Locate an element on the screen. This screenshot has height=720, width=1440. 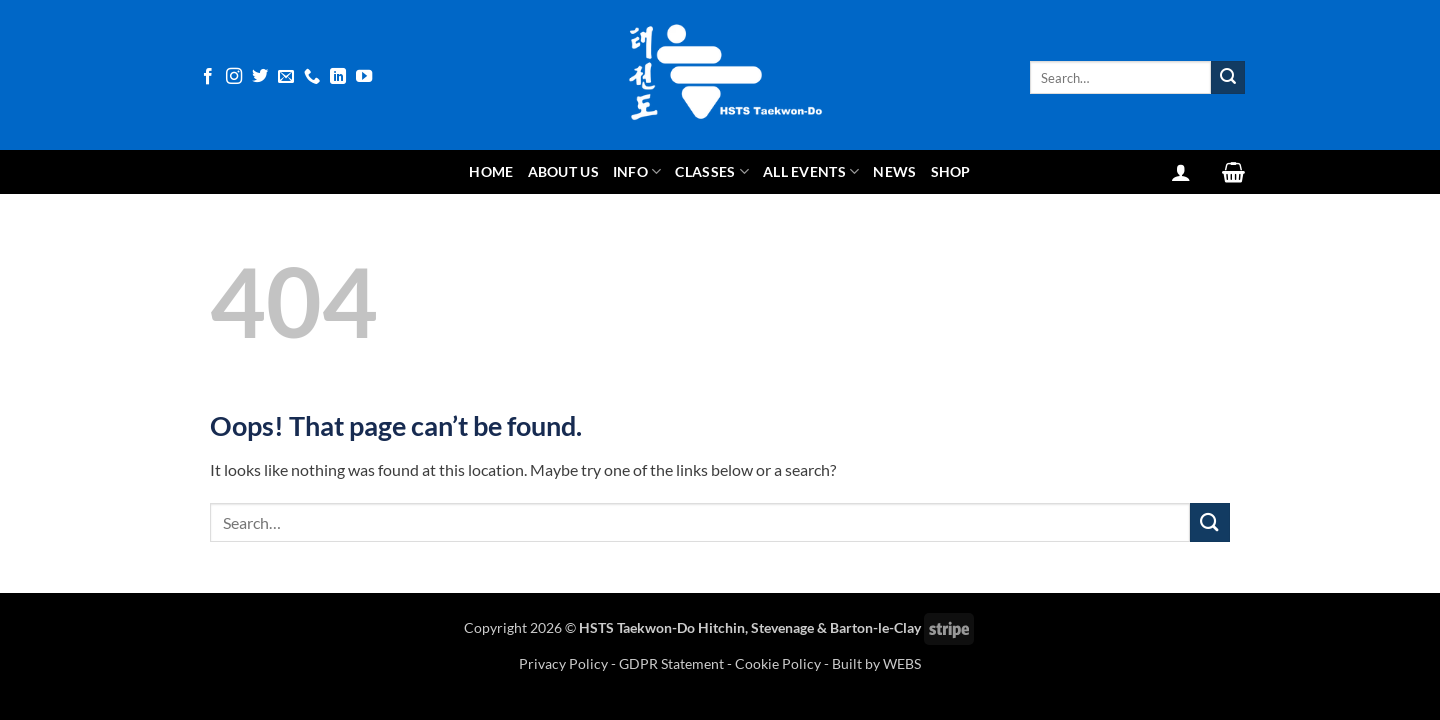
Shop is located at coordinates (951, 171).